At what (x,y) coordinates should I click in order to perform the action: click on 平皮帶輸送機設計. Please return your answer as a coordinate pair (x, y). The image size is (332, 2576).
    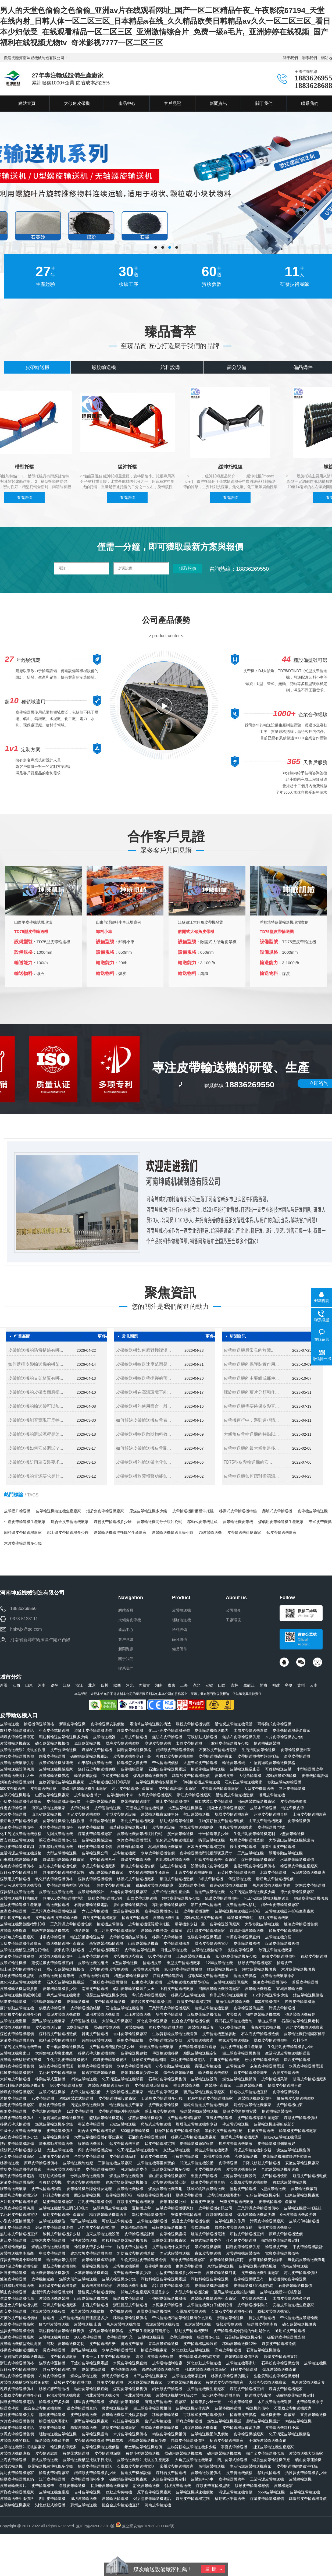
    Looking at the image, I should click on (308, 2247).